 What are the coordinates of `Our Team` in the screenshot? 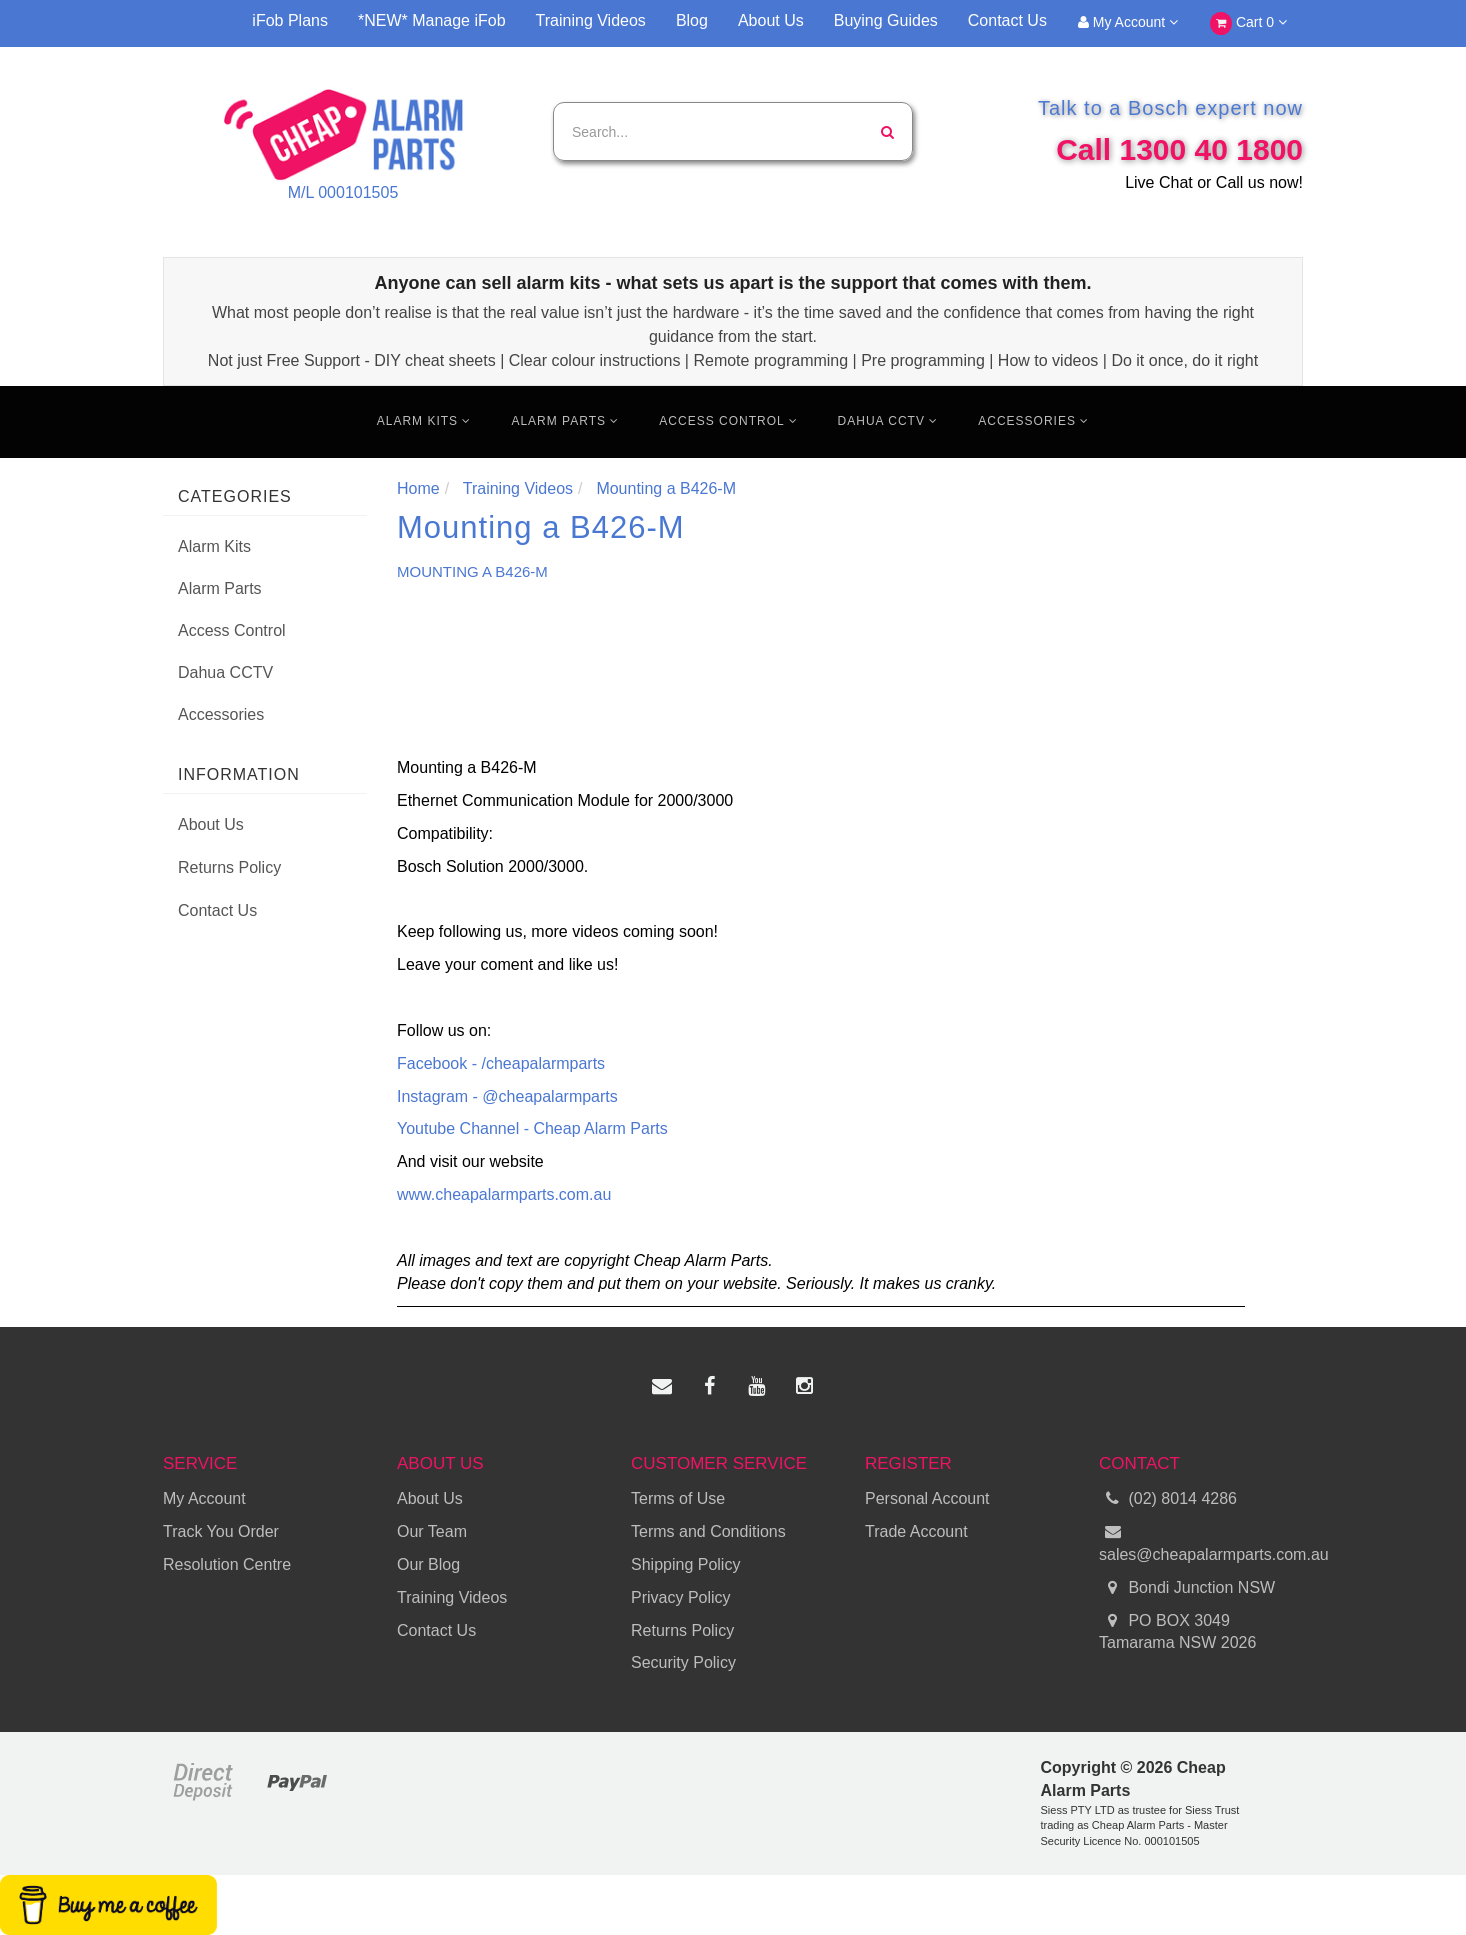 It's located at (432, 1531).